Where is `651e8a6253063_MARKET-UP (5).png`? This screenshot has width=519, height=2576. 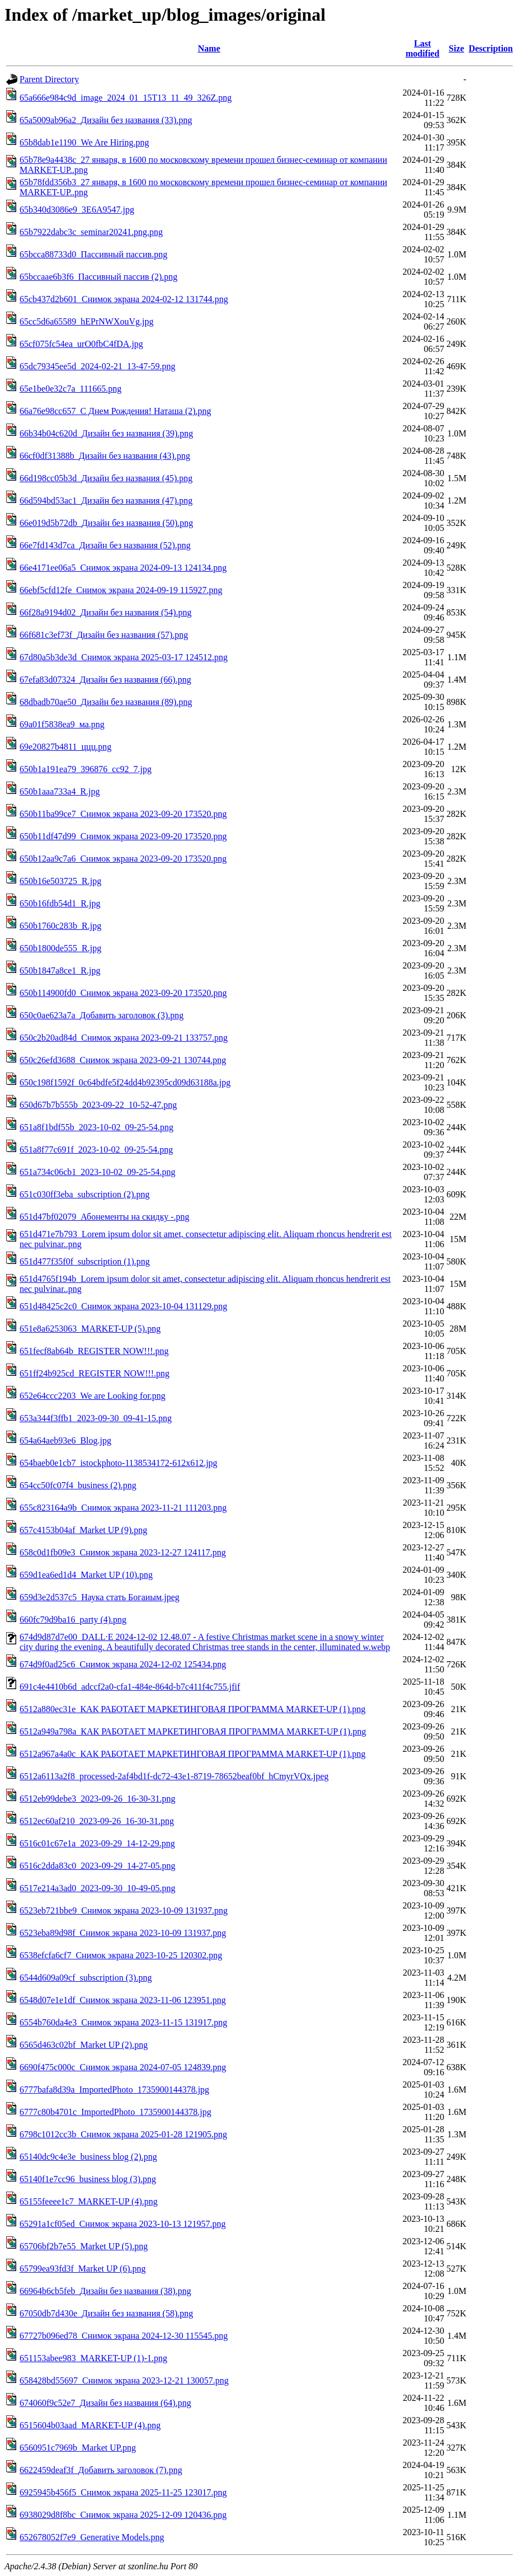
651e8a6253063_MARKET-UP (5).png is located at coordinates (90, 1328).